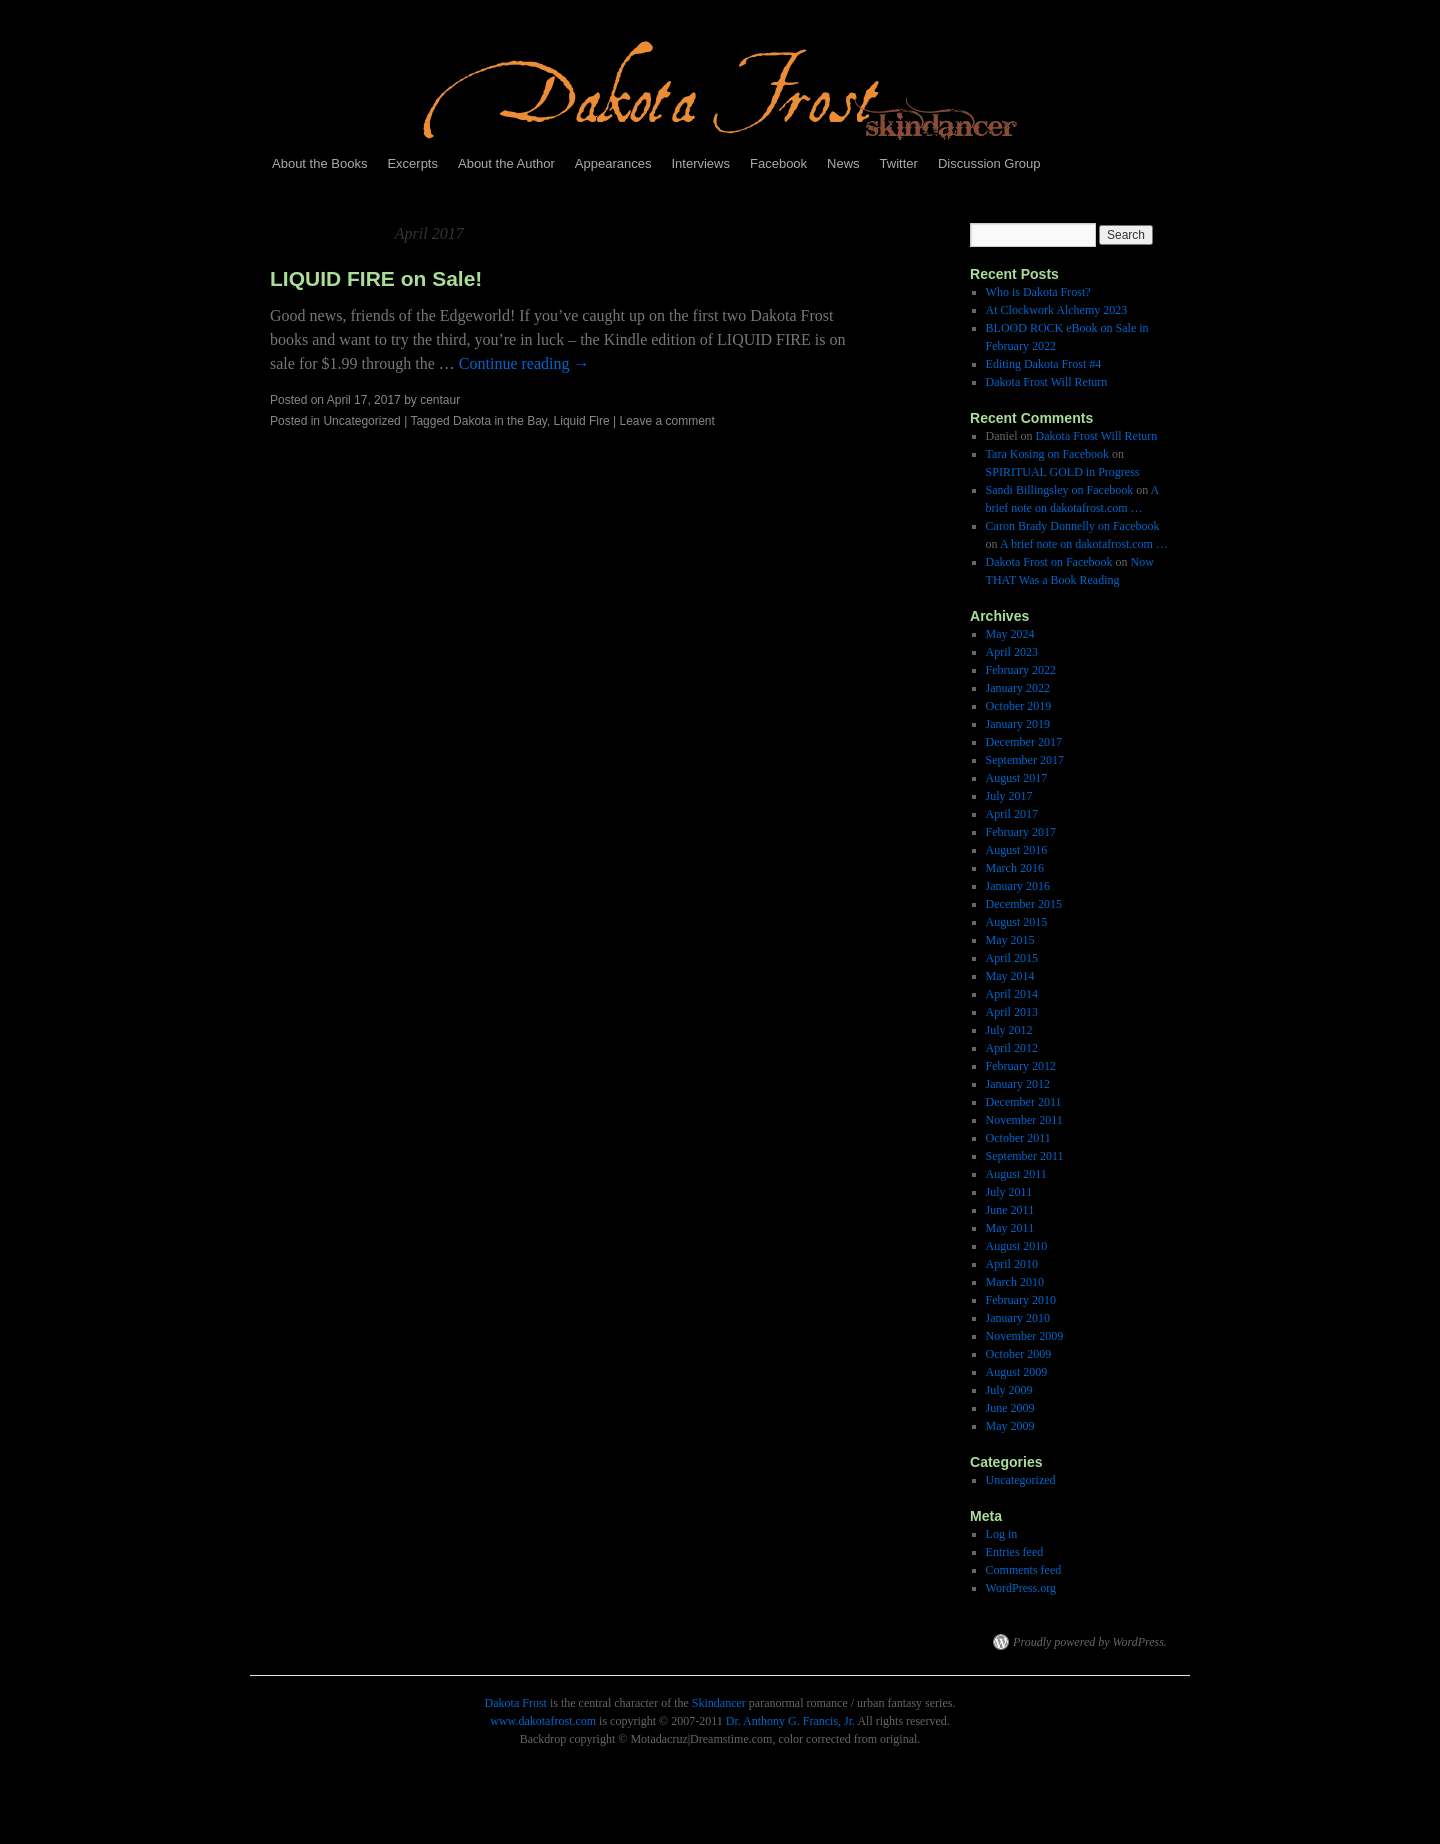  What do you see at coordinates (1021, 1300) in the screenshot?
I see `February 2010` at bounding box center [1021, 1300].